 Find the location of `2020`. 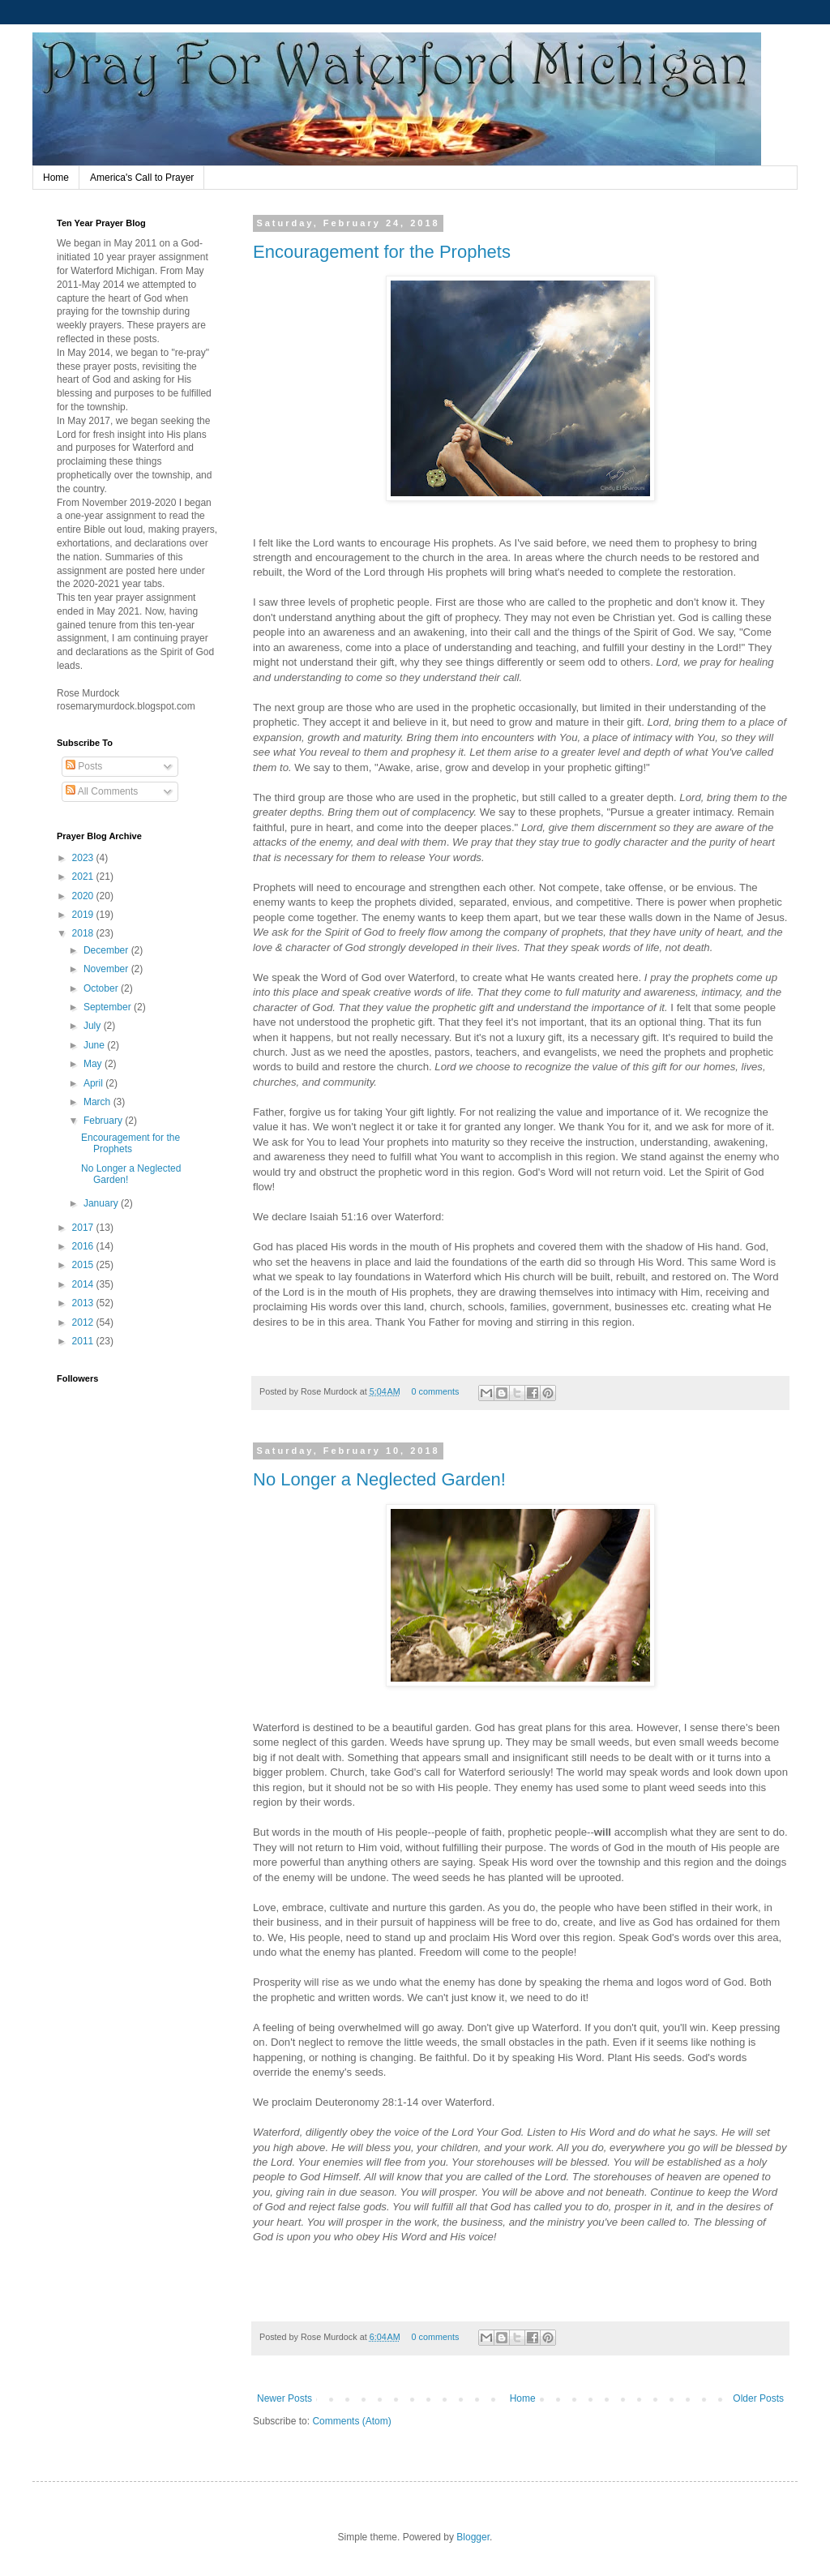

2020 is located at coordinates (84, 896).